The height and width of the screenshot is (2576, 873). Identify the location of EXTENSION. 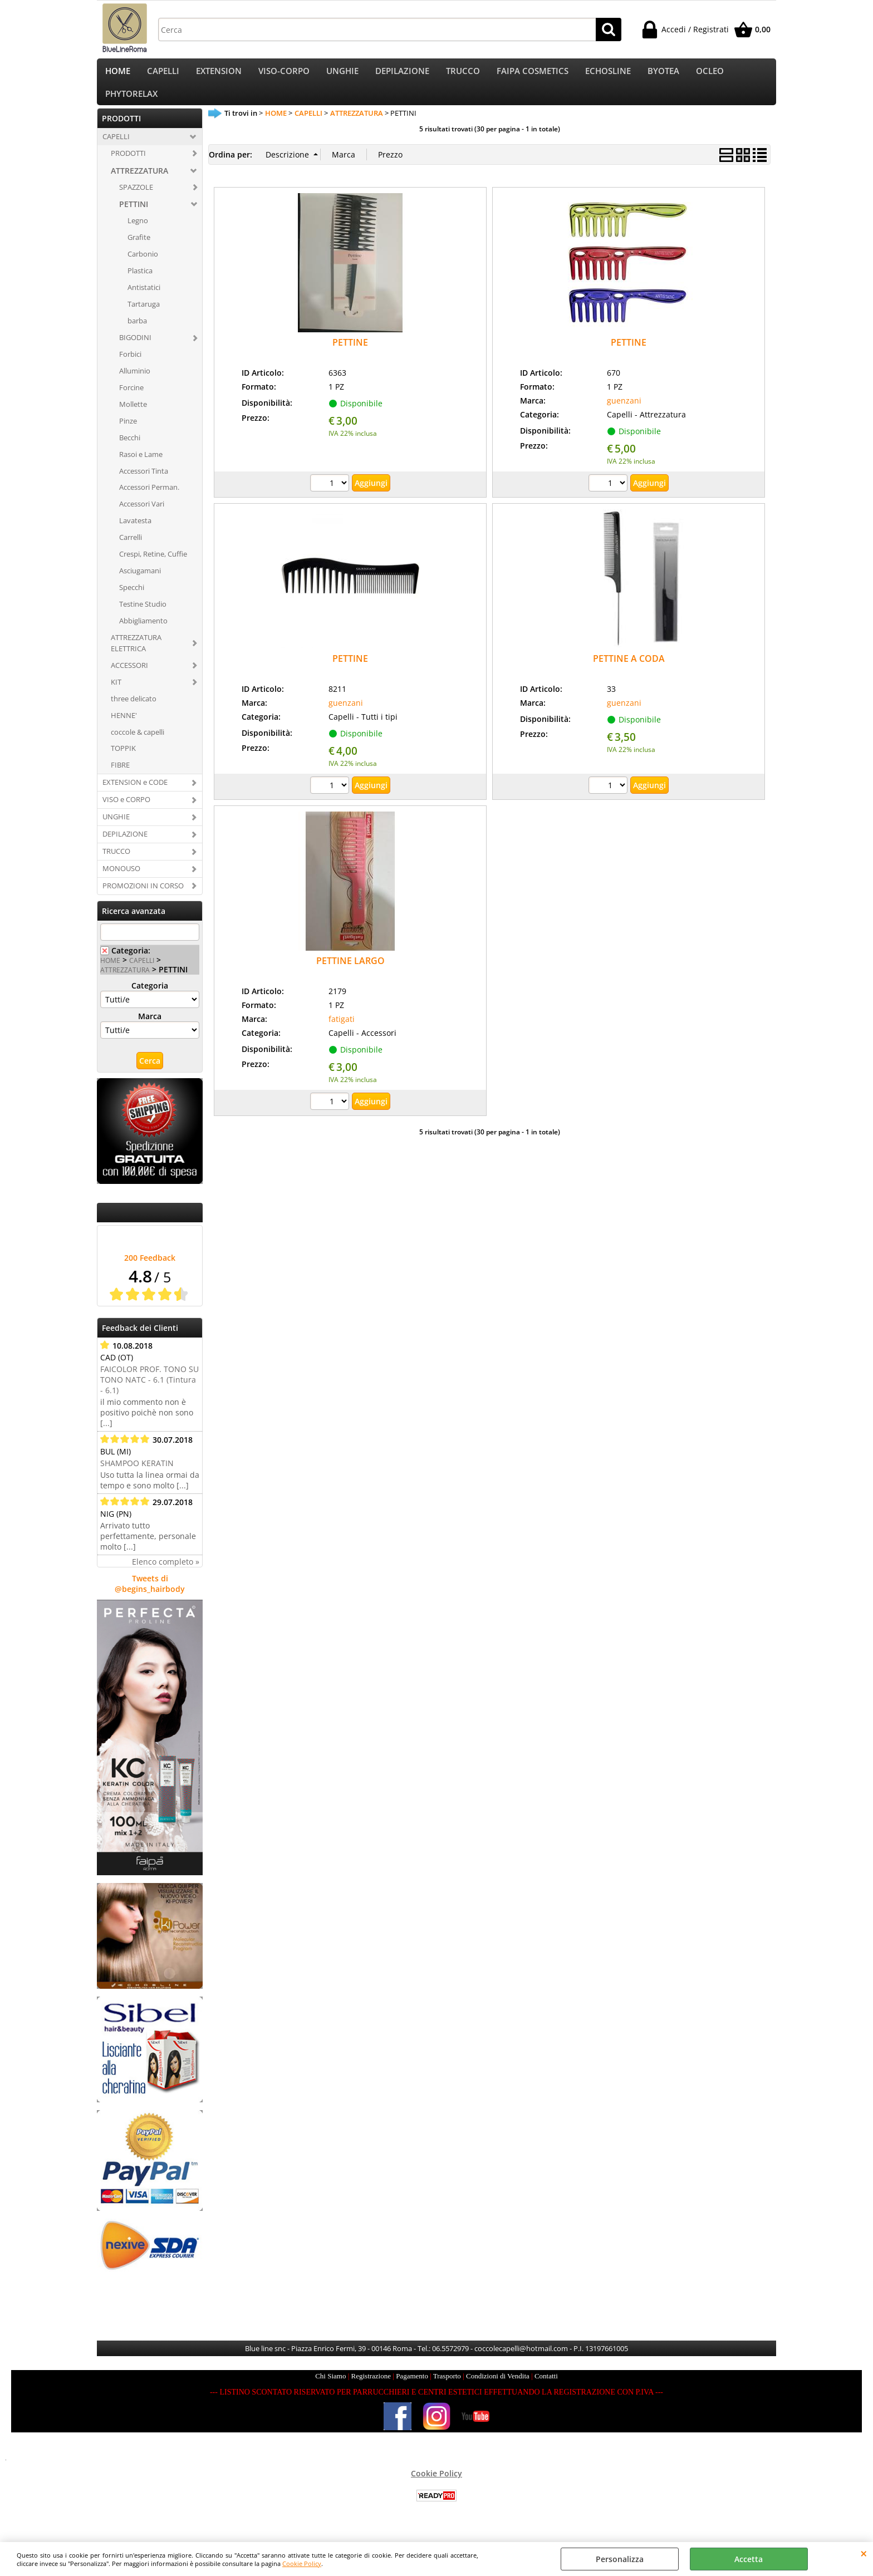
(219, 74).